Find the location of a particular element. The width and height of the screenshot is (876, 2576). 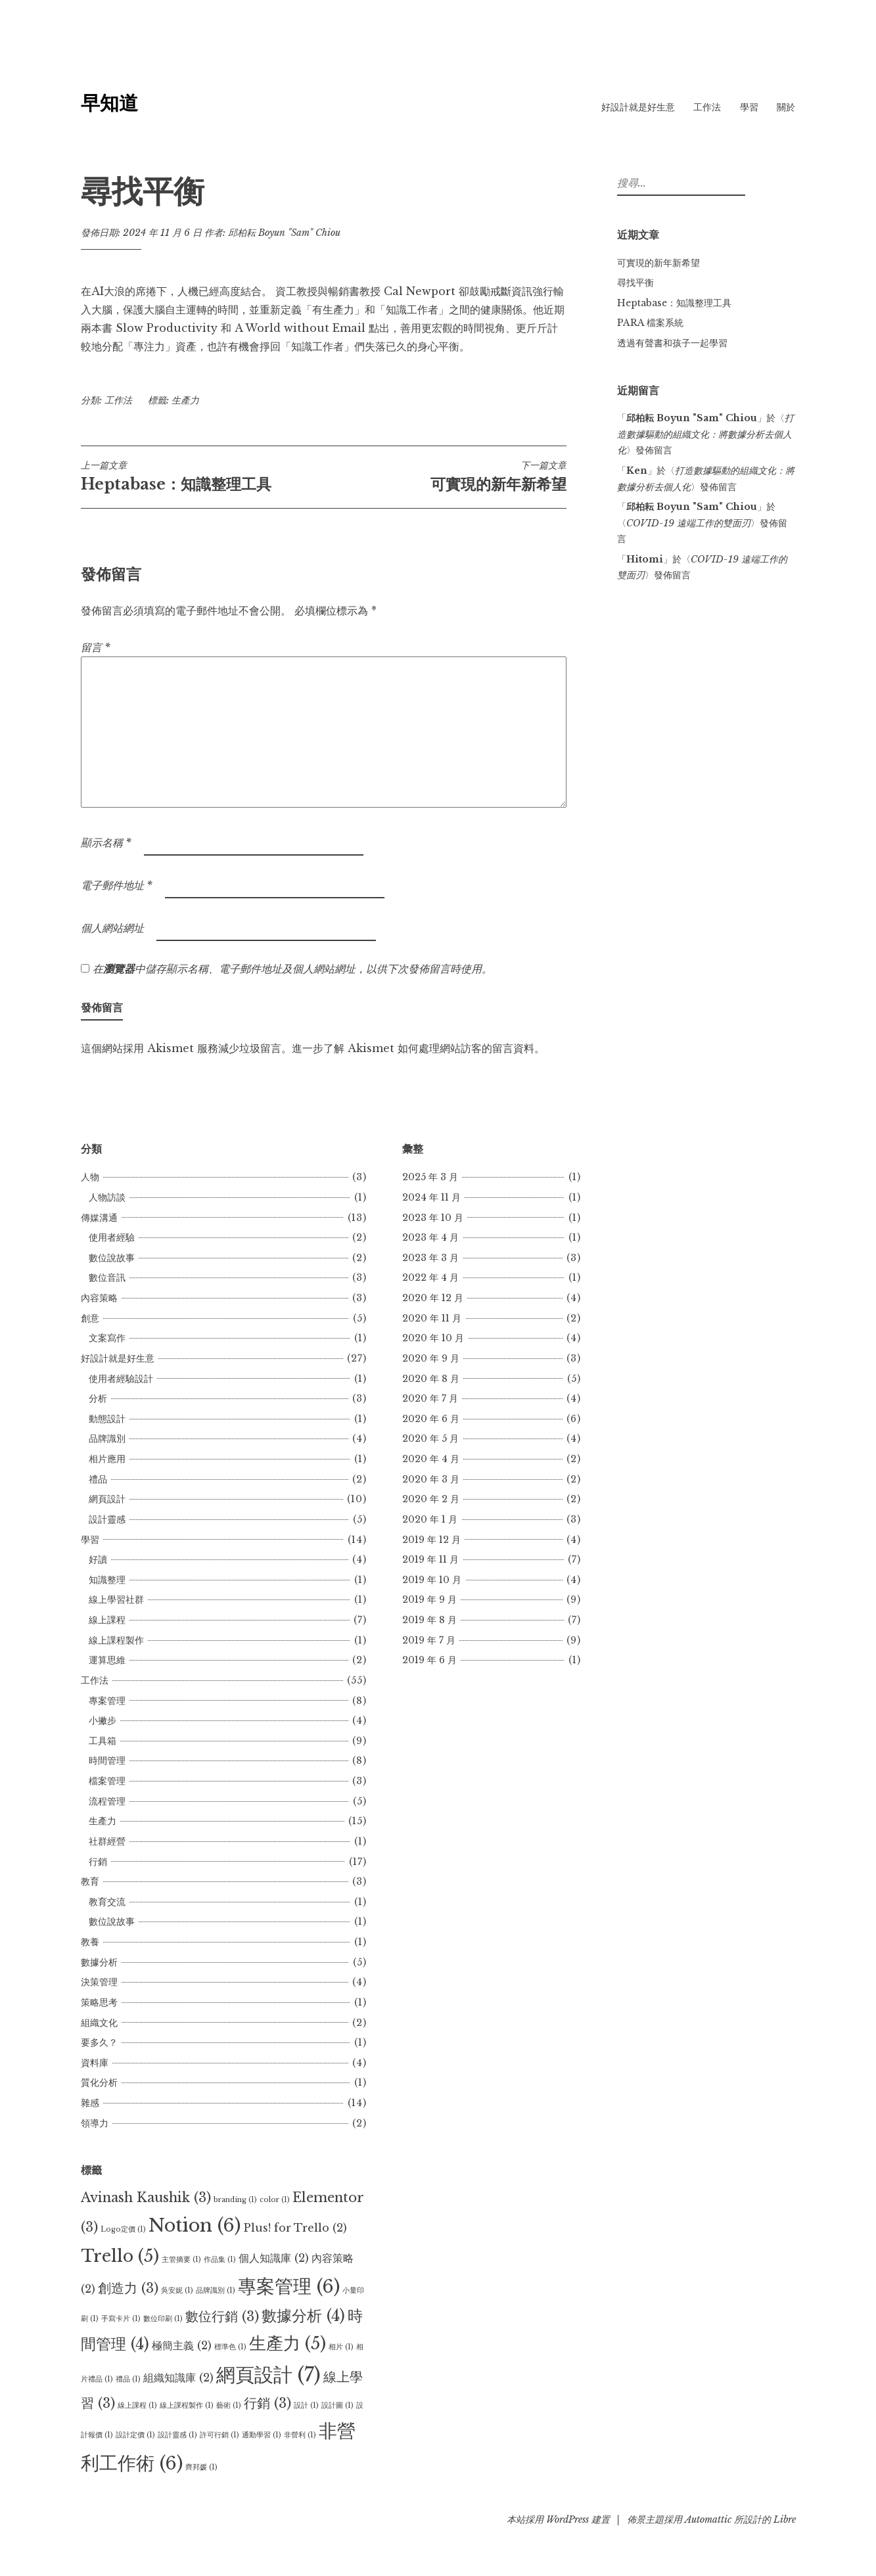

決策管理 is located at coordinates (99, 1982).